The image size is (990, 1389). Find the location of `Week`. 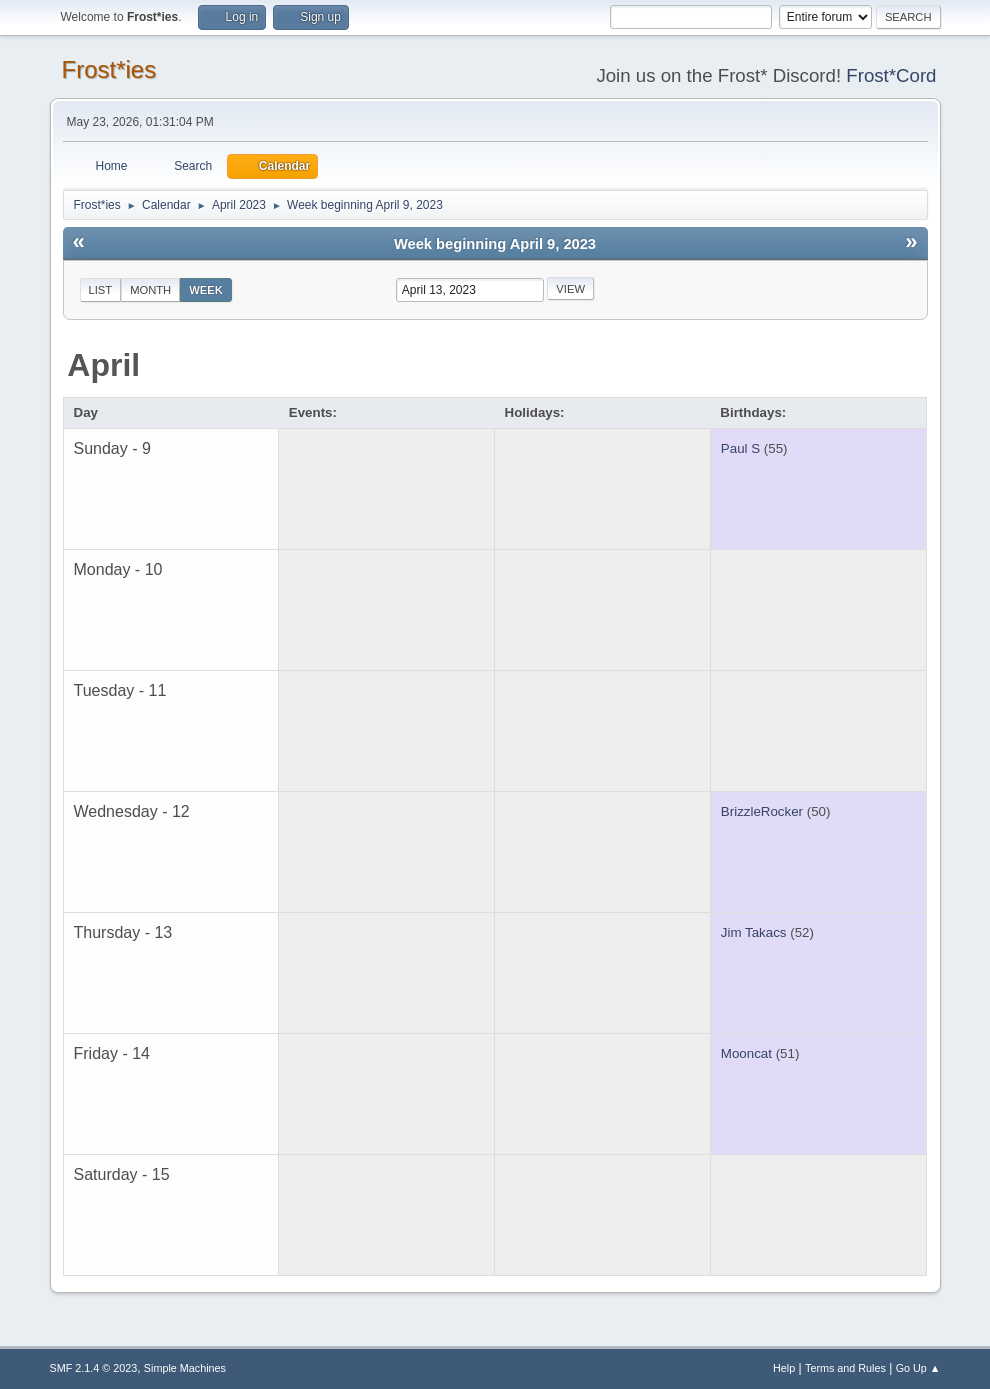

Week is located at coordinates (206, 290).